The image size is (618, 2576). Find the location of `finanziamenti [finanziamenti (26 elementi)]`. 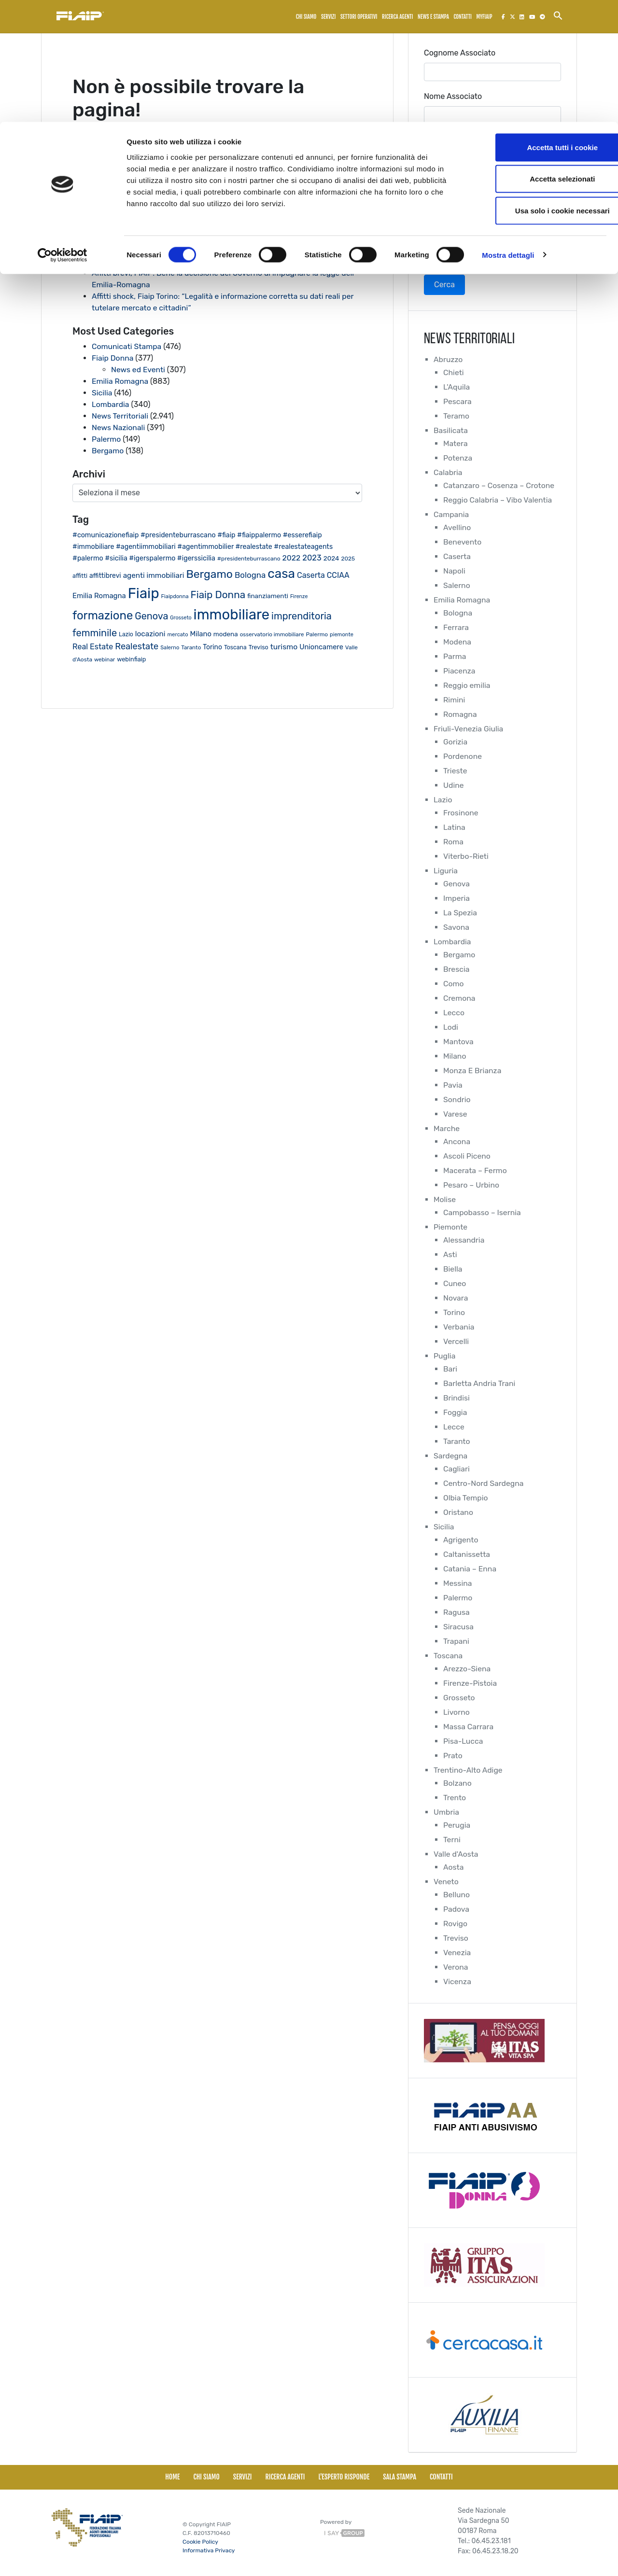

finanziamenti [finanziamenti (26 elementi)] is located at coordinates (267, 596).